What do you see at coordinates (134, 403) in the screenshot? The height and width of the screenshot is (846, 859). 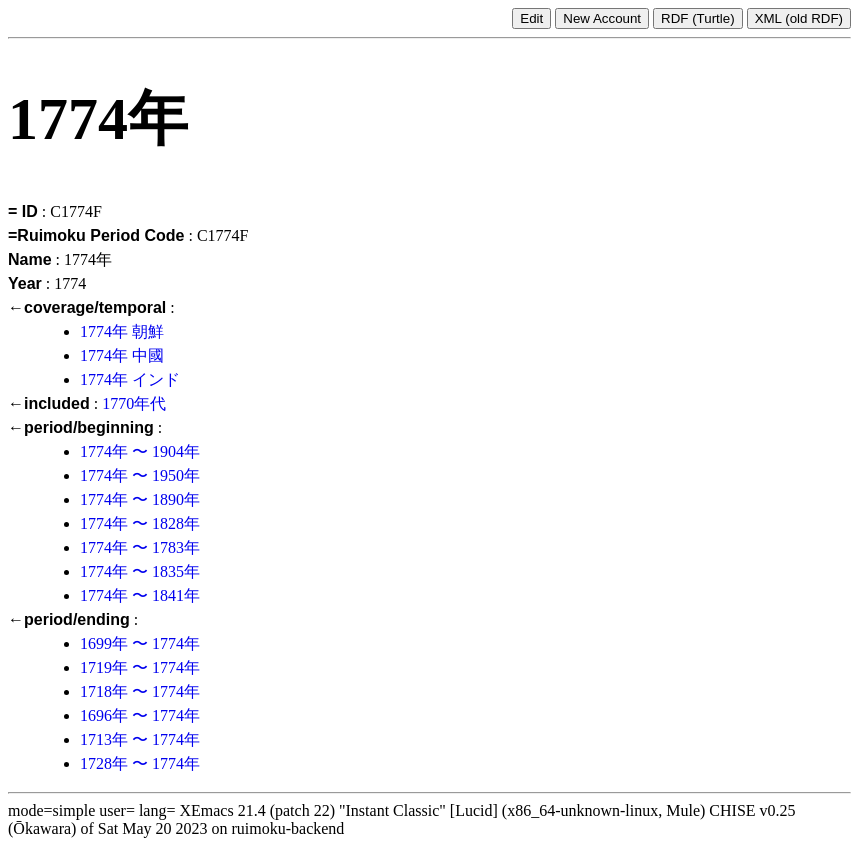 I see `1770年代` at bounding box center [134, 403].